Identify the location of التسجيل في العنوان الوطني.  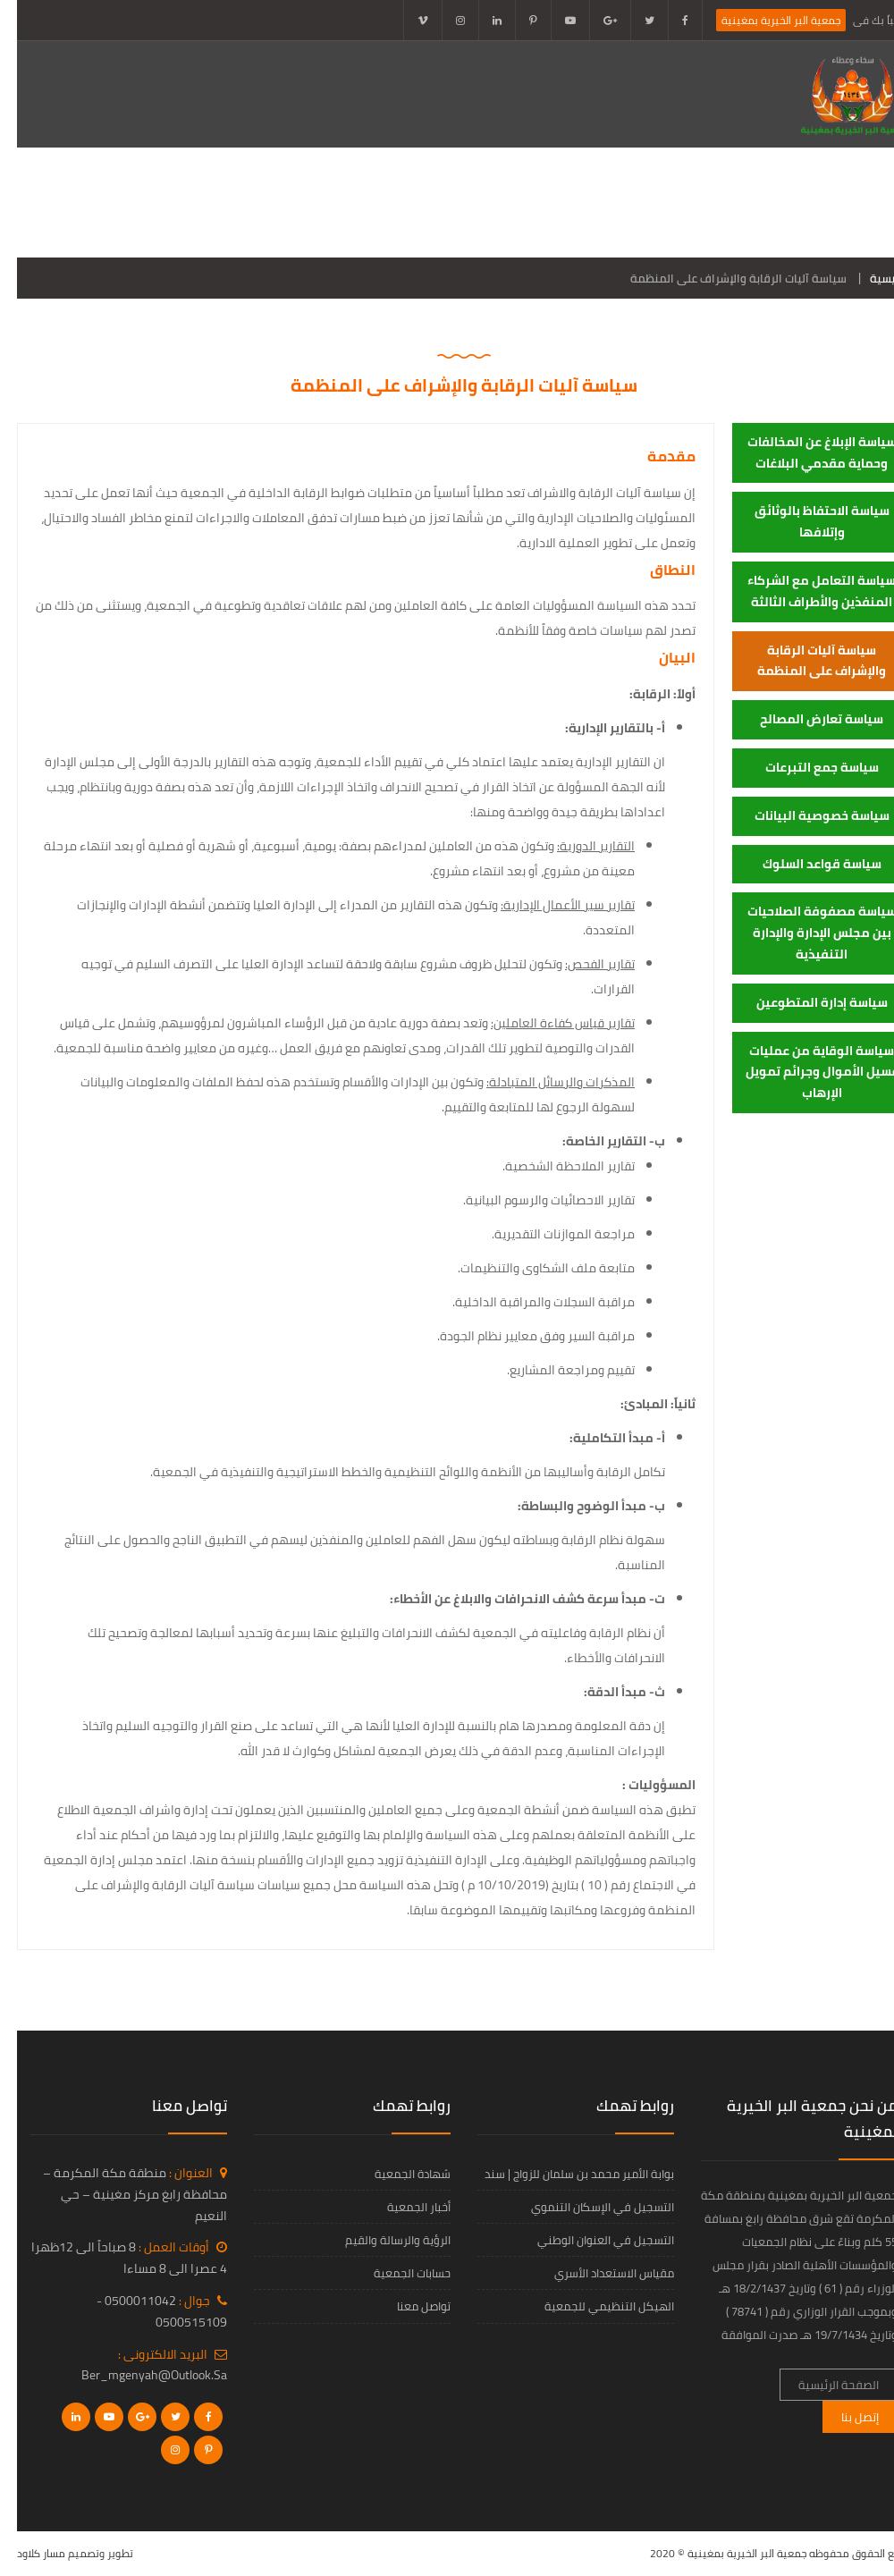
(588, 2240).